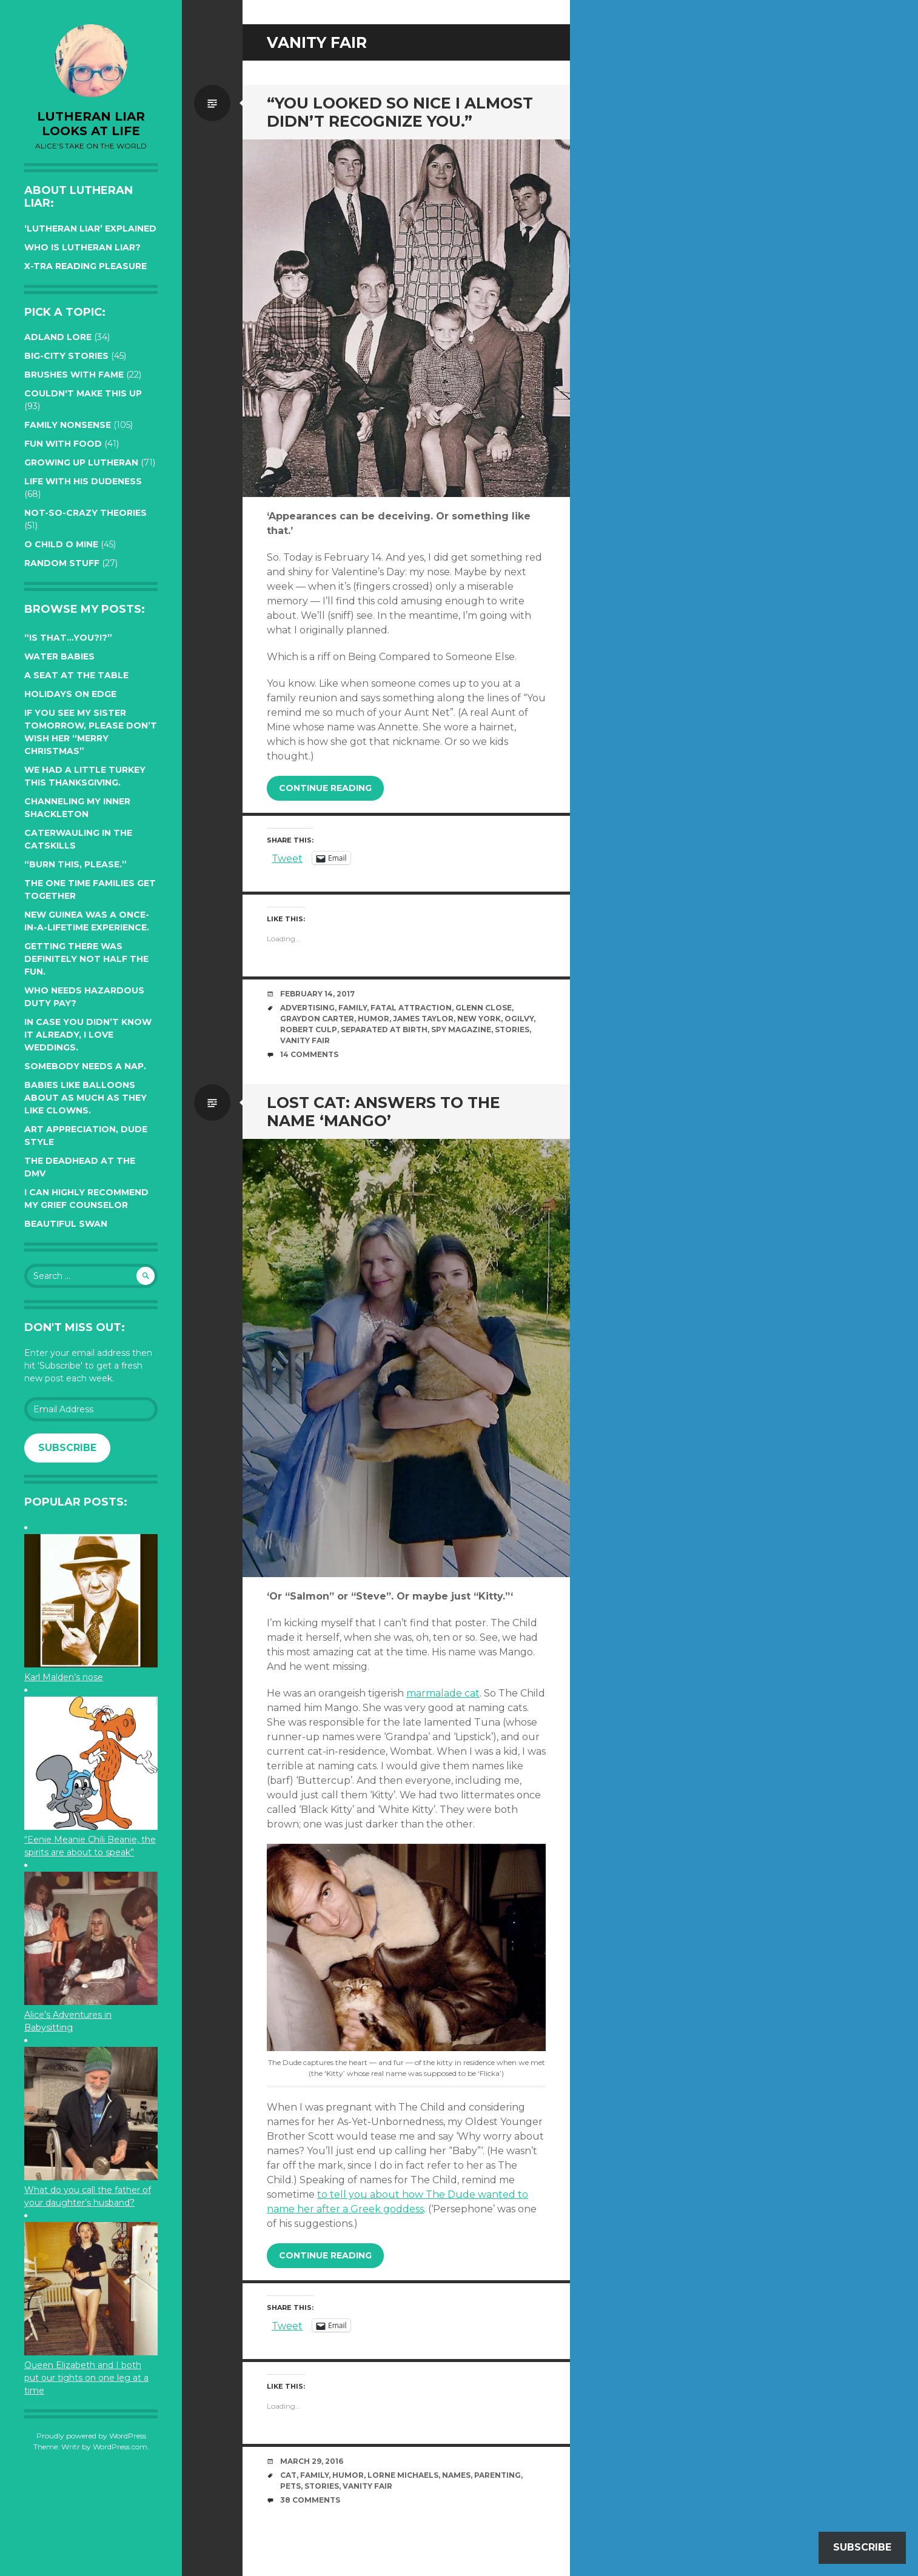 The image size is (918, 2576). What do you see at coordinates (423, 1018) in the screenshot?
I see `James Taylor` at bounding box center [423, 1018].